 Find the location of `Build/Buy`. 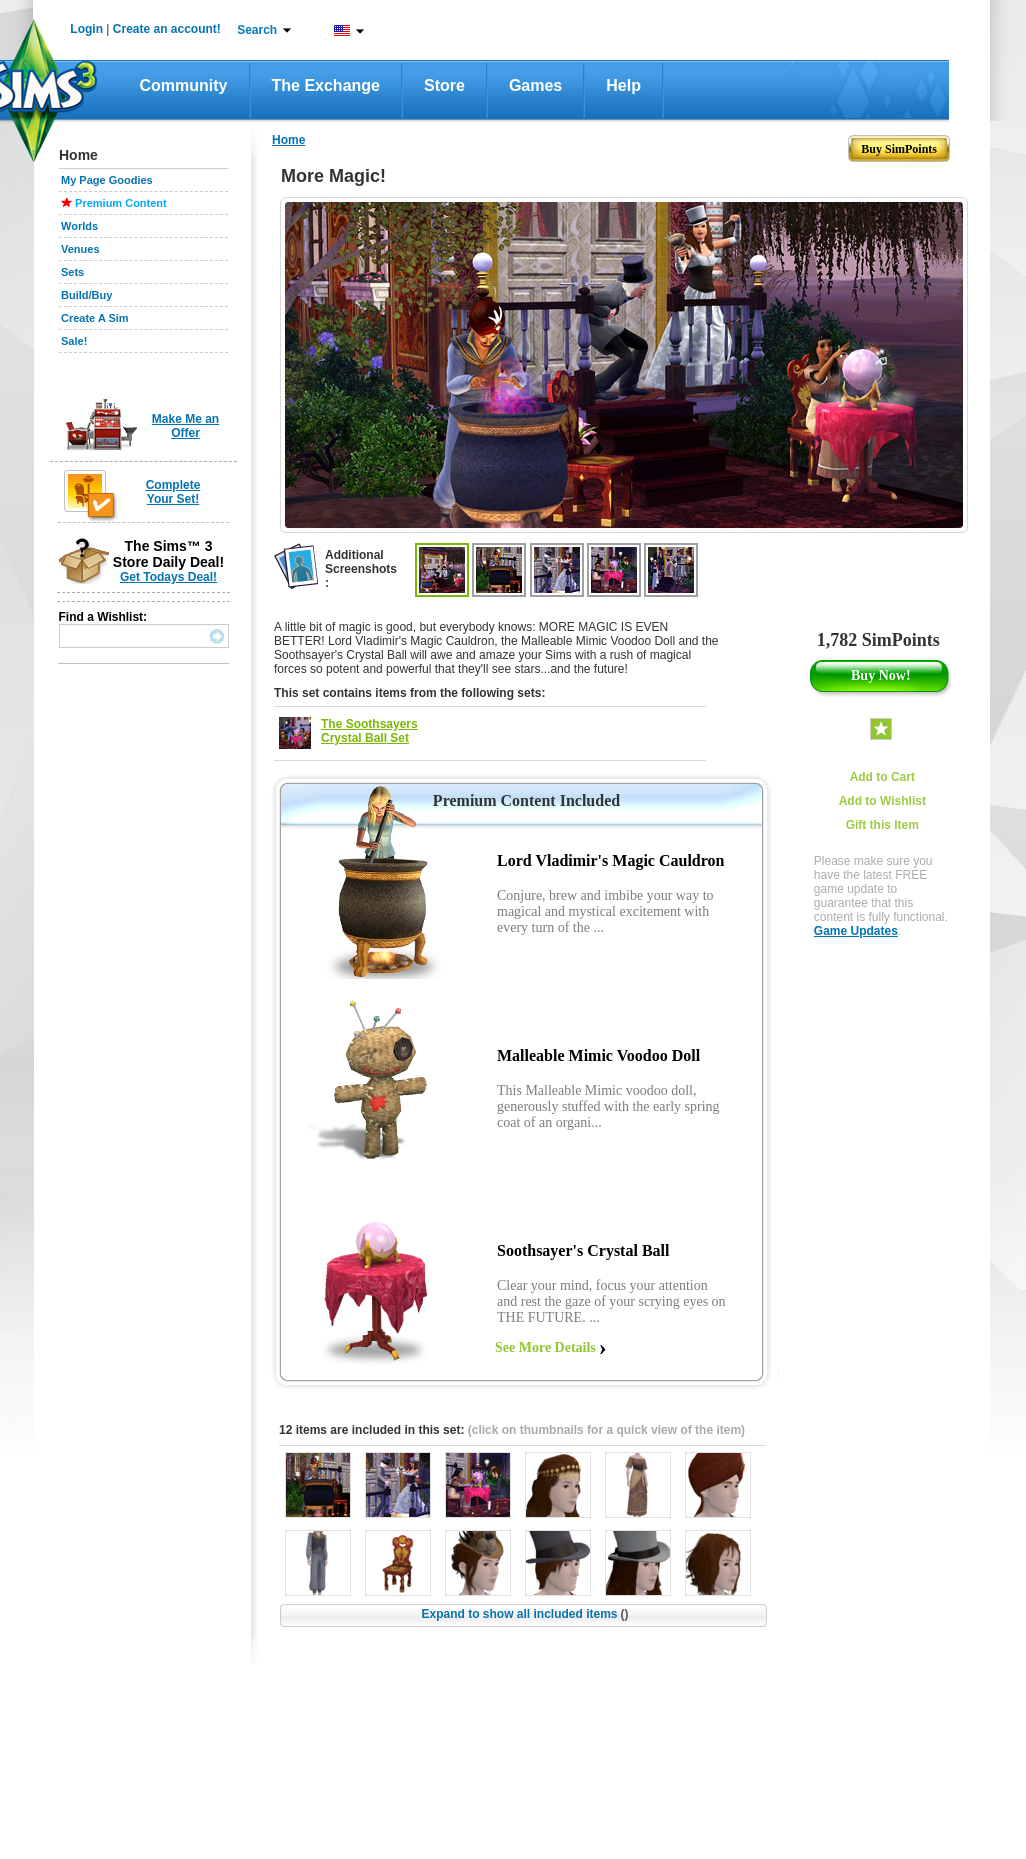

Build/Buy is located at coordinates (86, 295).